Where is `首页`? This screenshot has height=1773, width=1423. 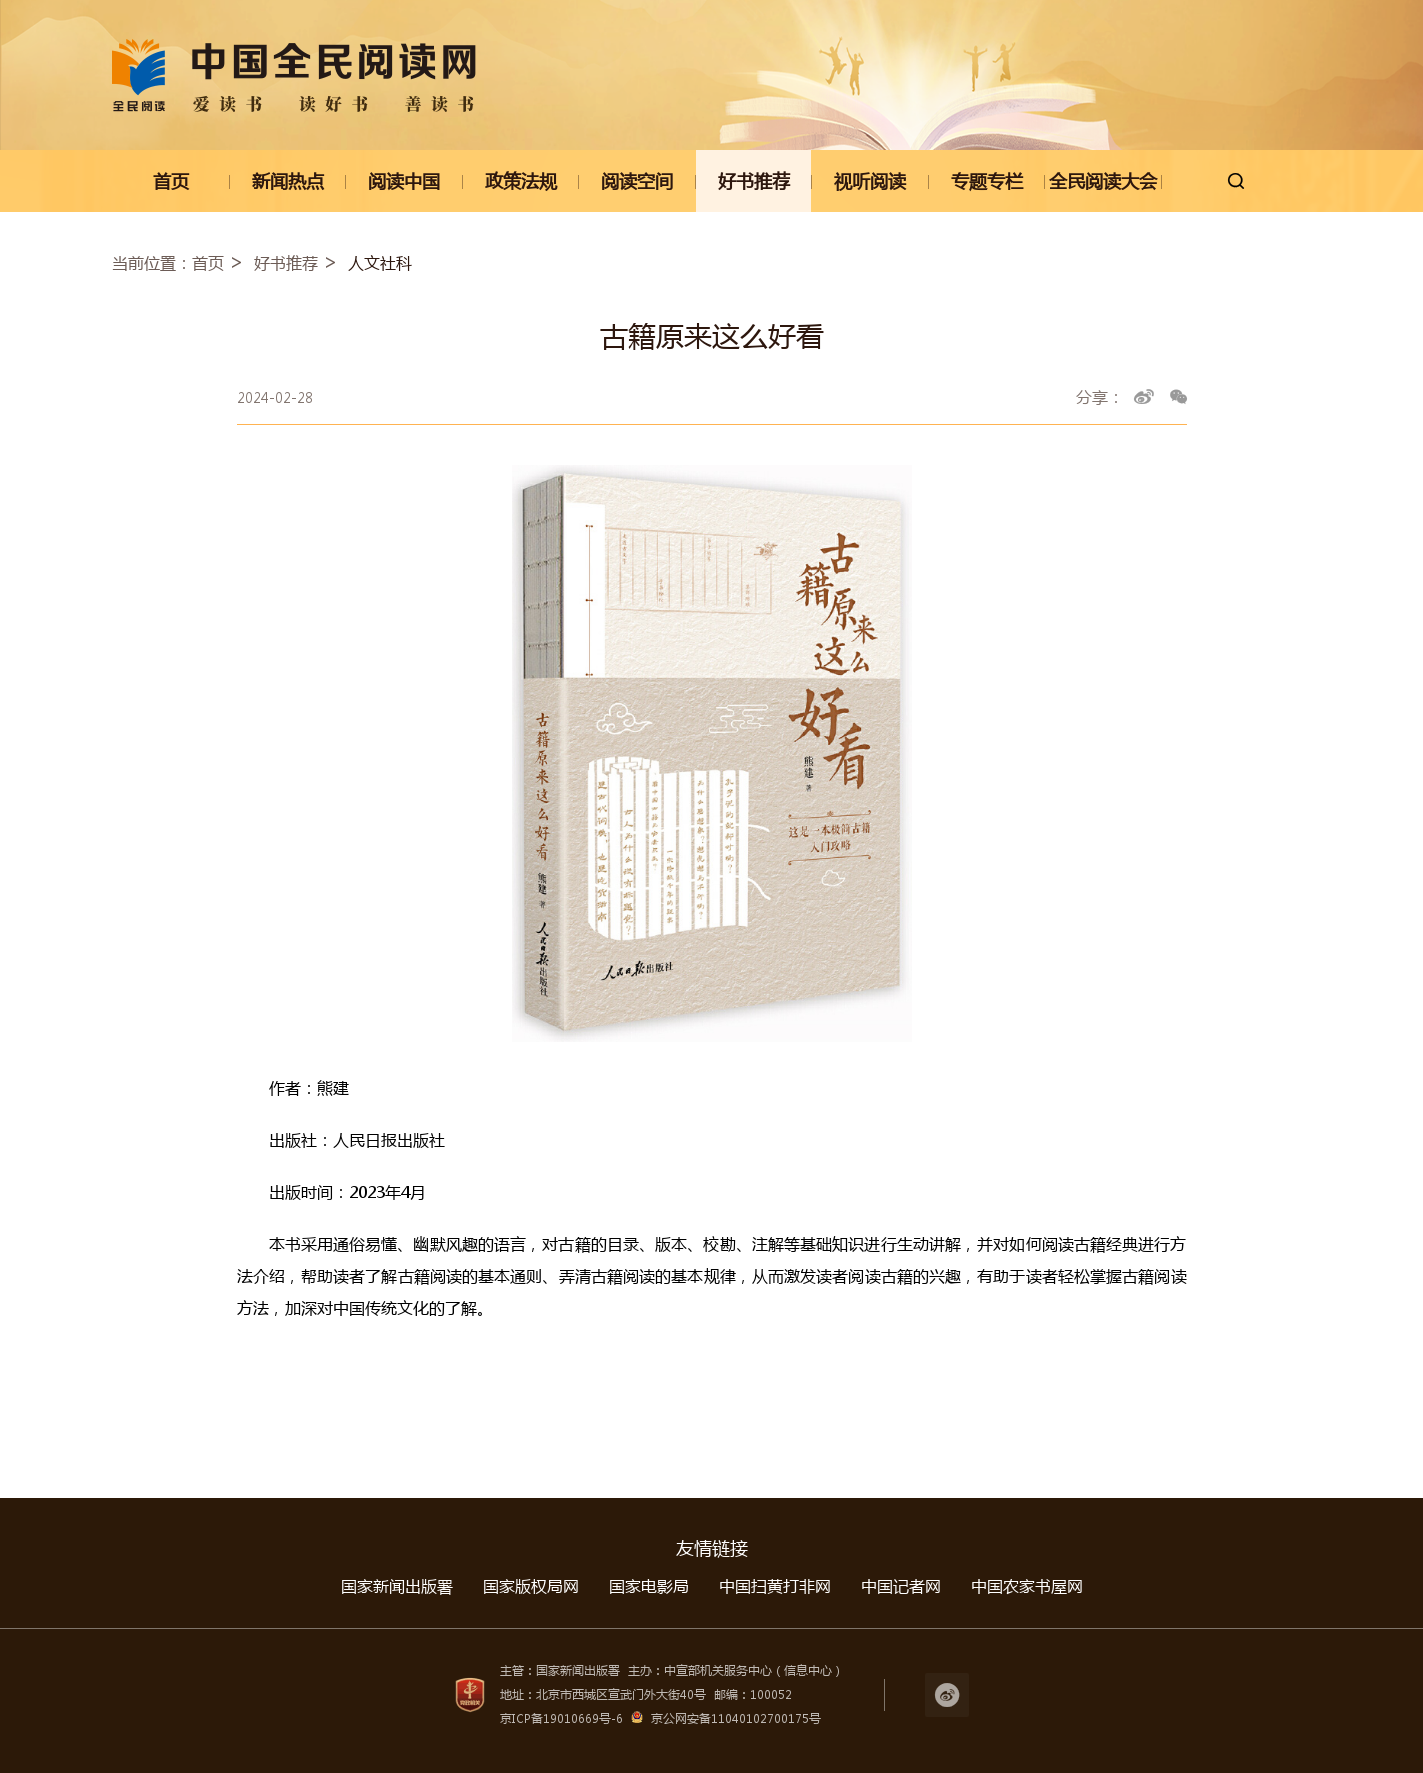 首页 is located at coordinates (171, 181).